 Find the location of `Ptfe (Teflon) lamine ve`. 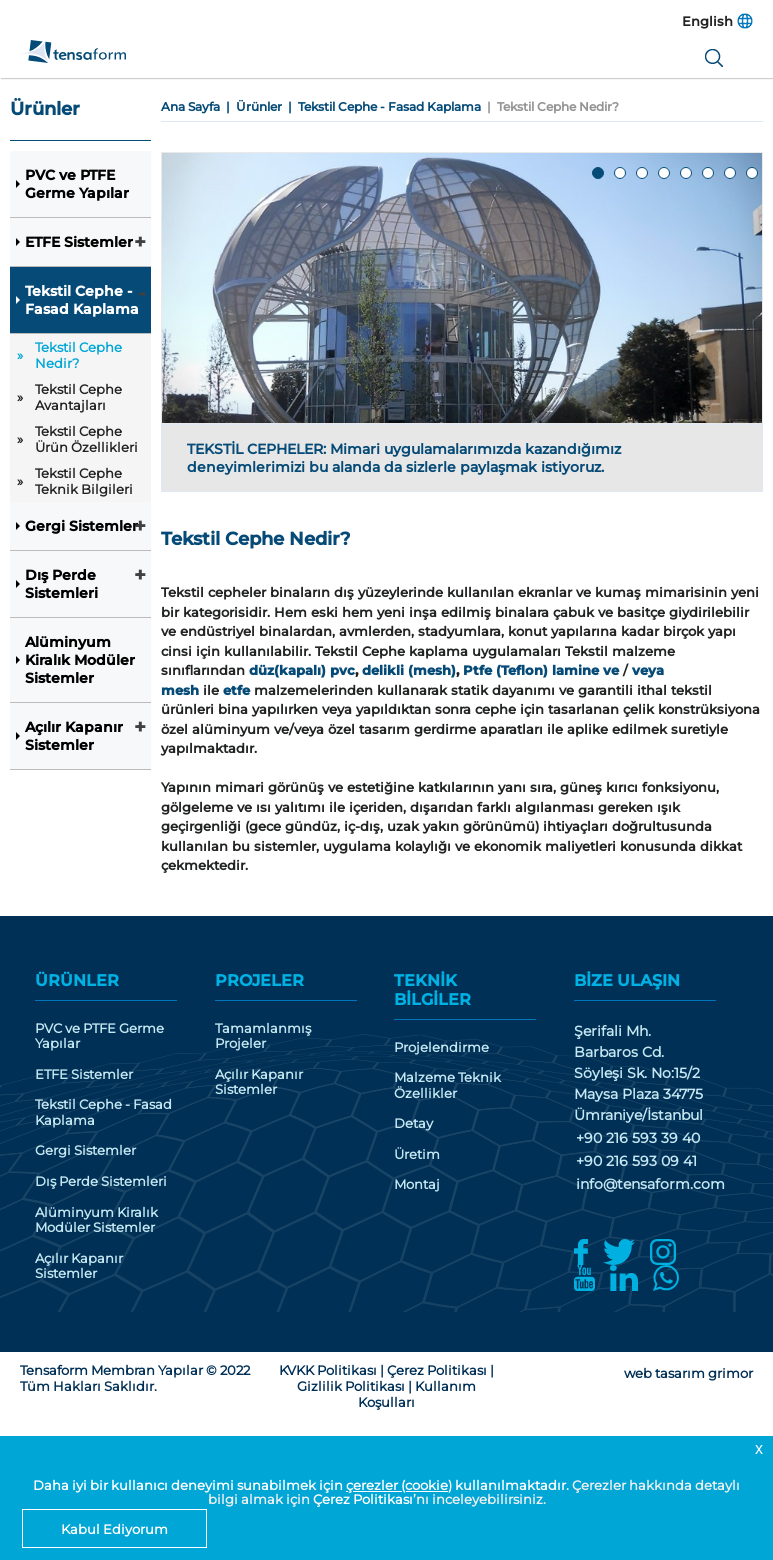

Ptfe (Teflon) lamine ve is located at coordinates (541, 670).